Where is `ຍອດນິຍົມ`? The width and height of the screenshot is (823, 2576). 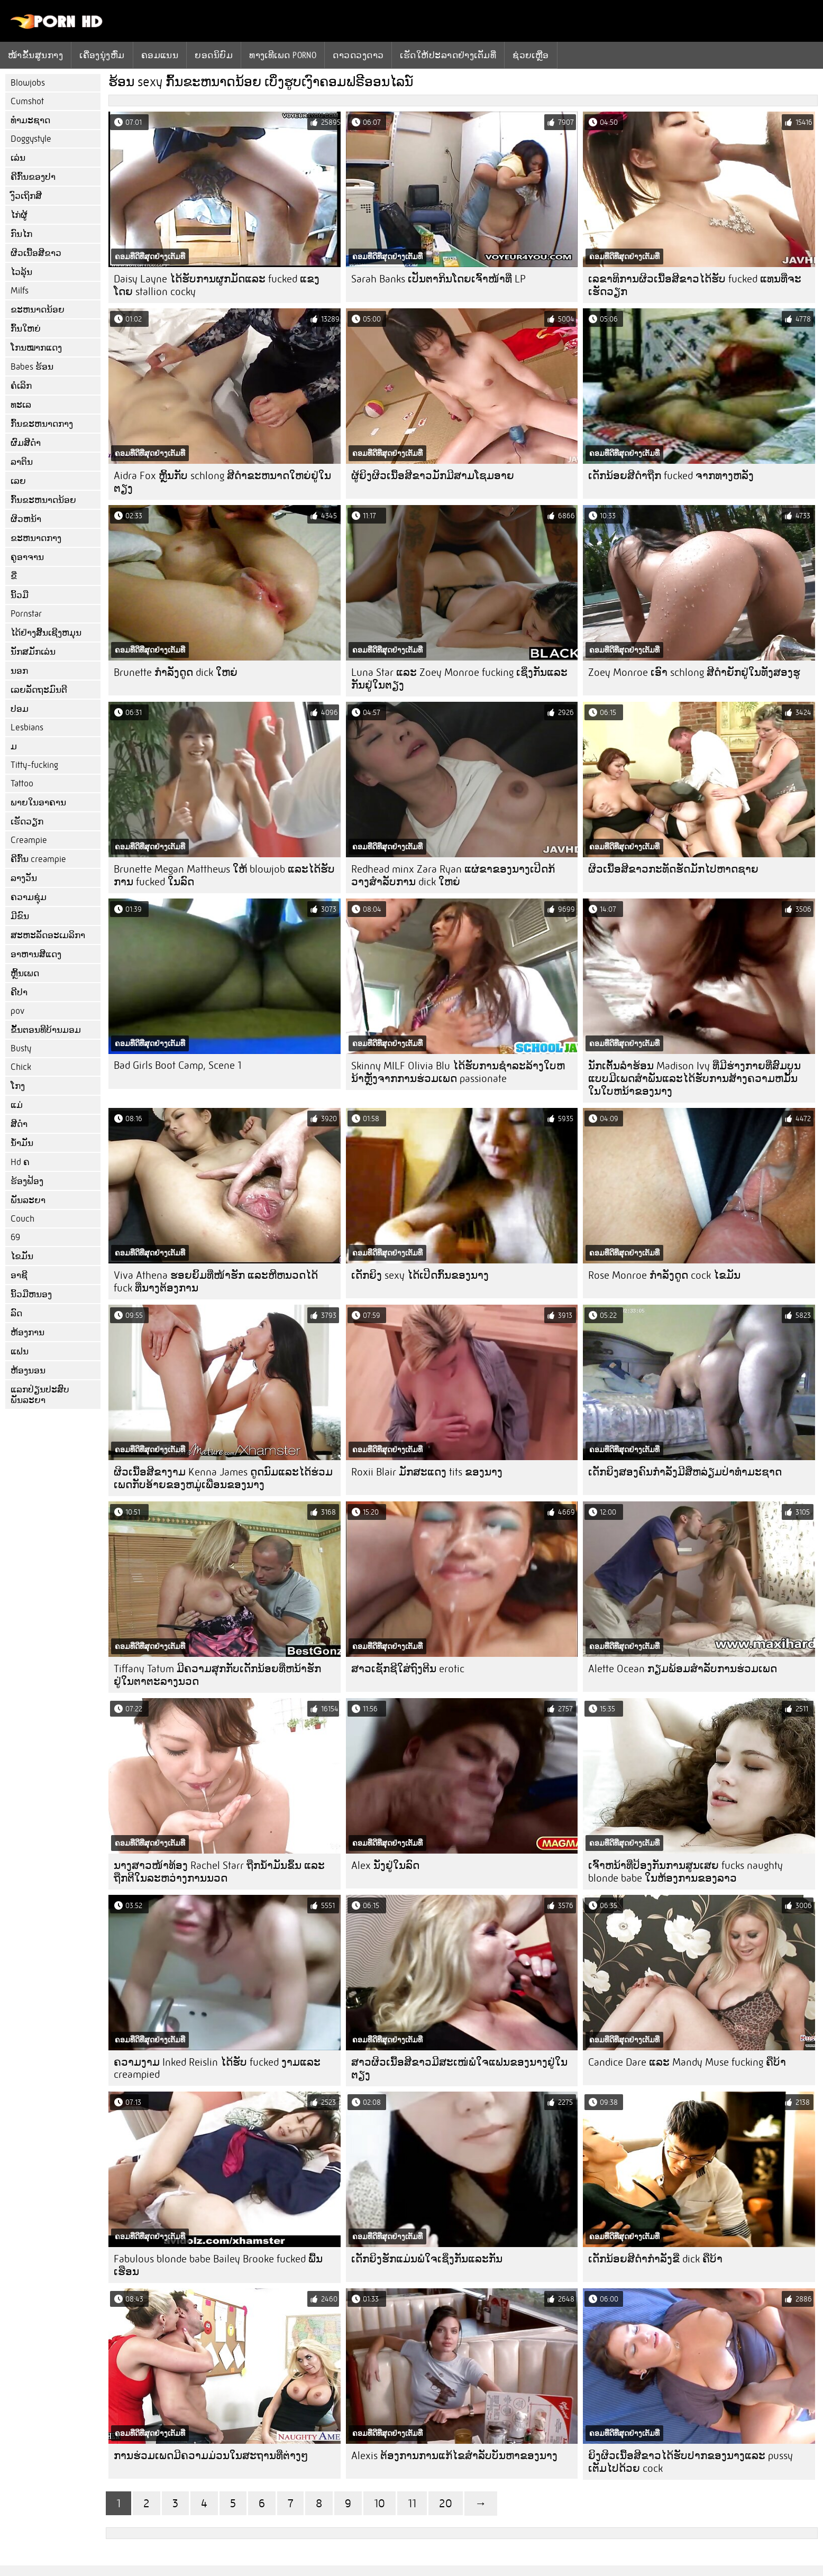 ຍອດນິຍົມ is located at coordinates (214, 55).